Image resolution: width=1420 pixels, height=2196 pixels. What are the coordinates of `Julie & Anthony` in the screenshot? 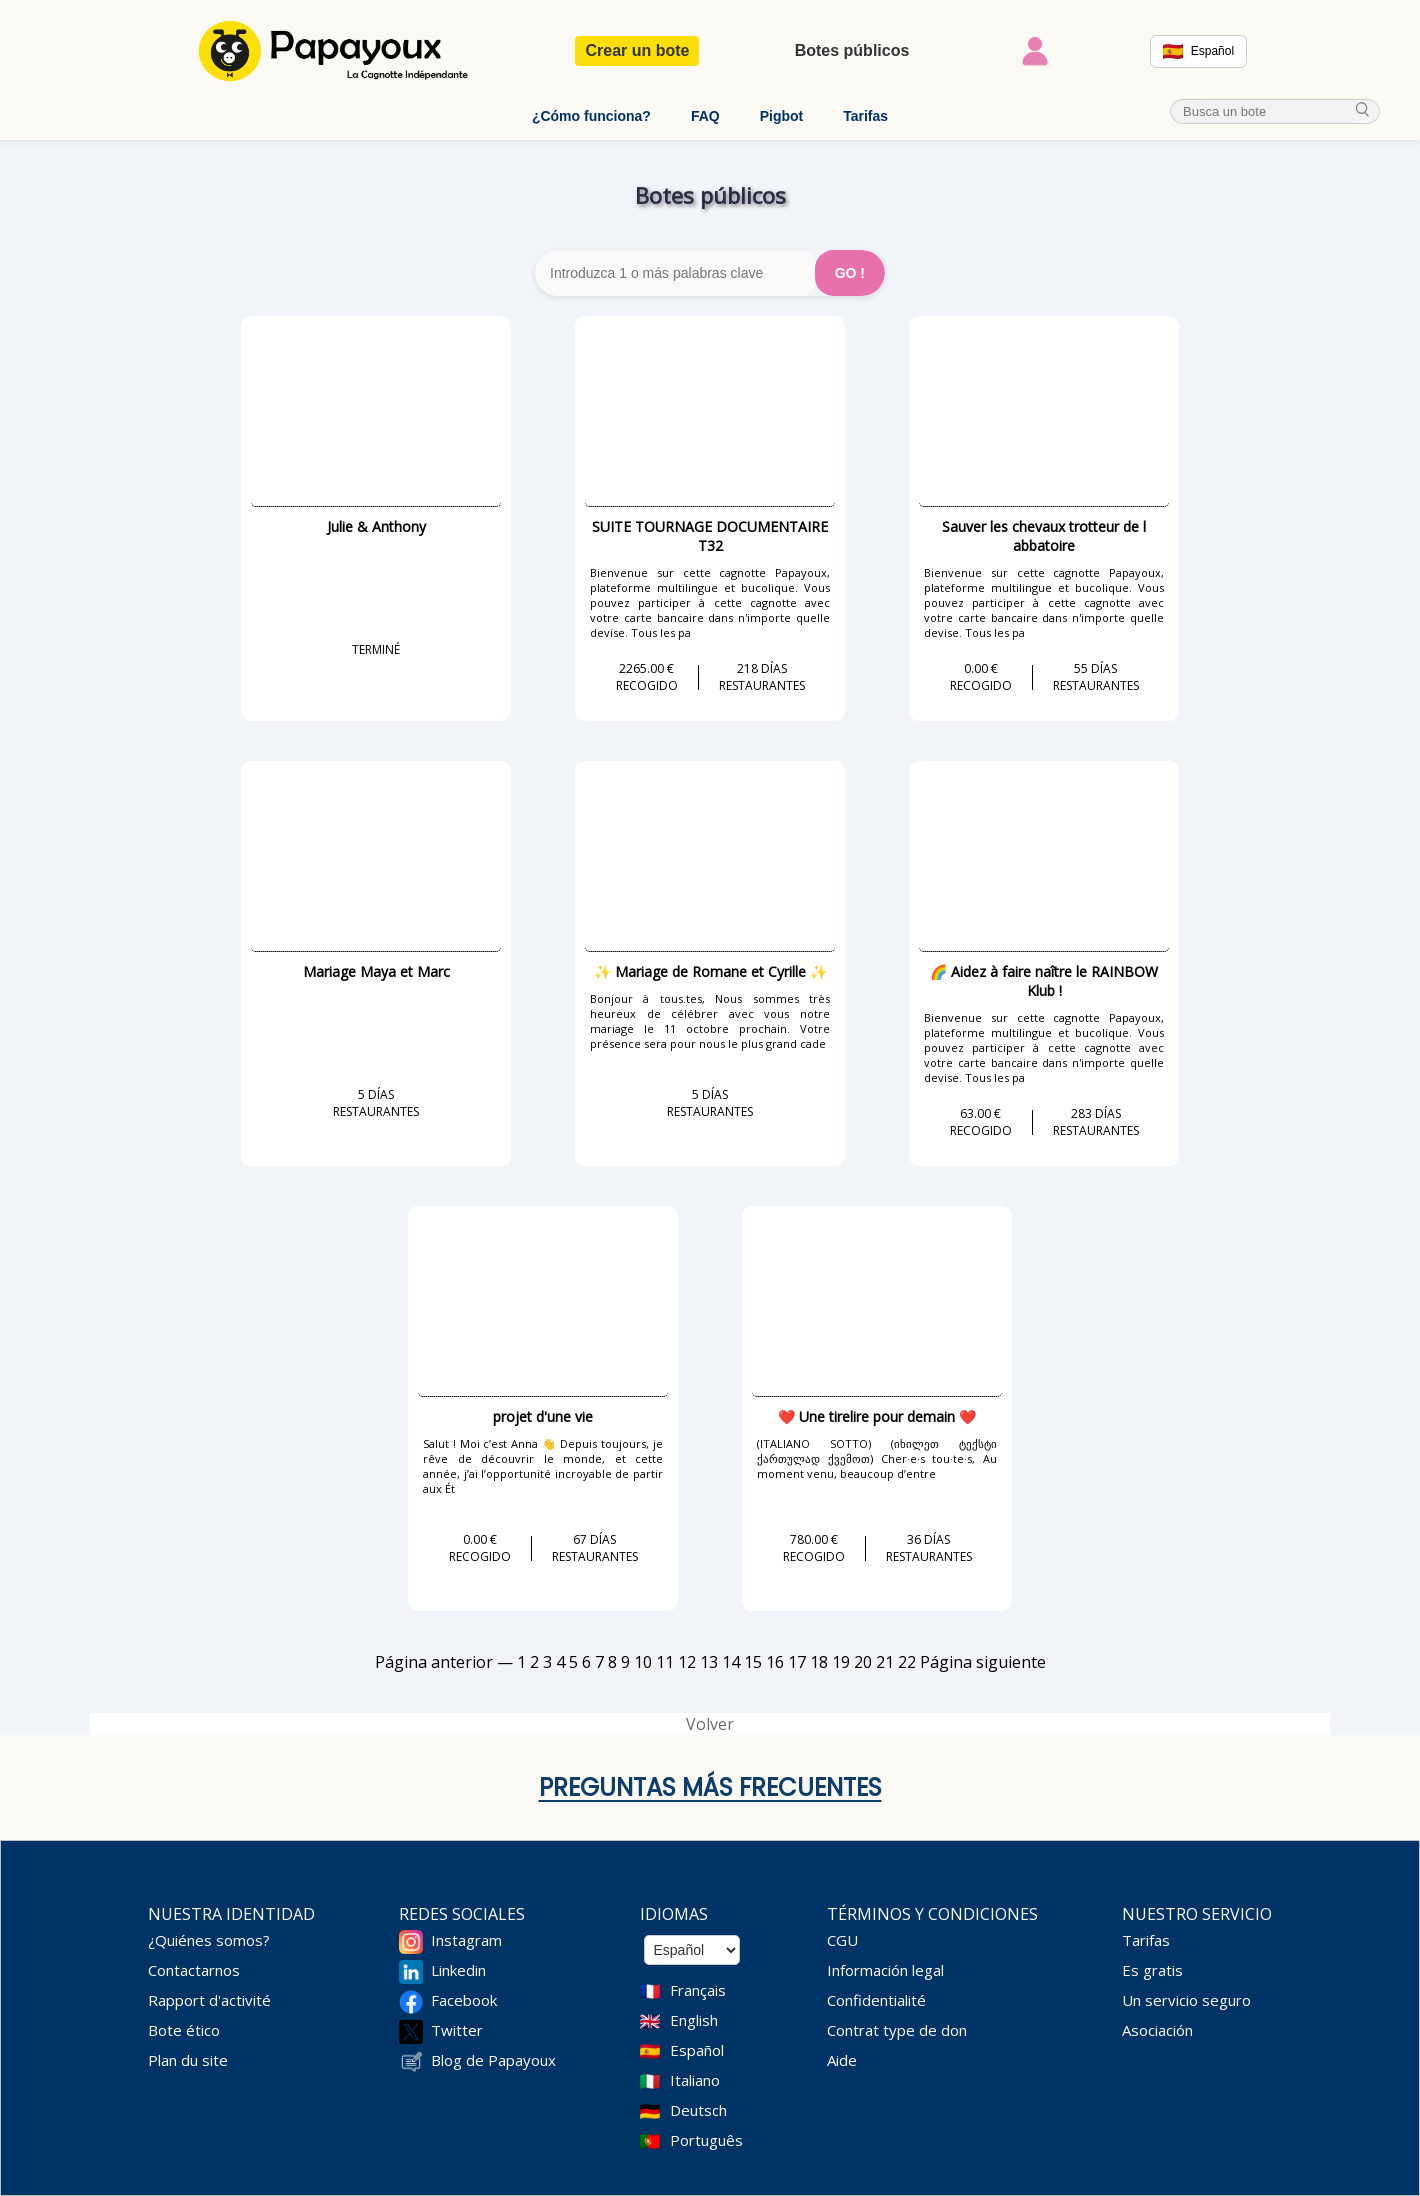 It's located at (376, 526).